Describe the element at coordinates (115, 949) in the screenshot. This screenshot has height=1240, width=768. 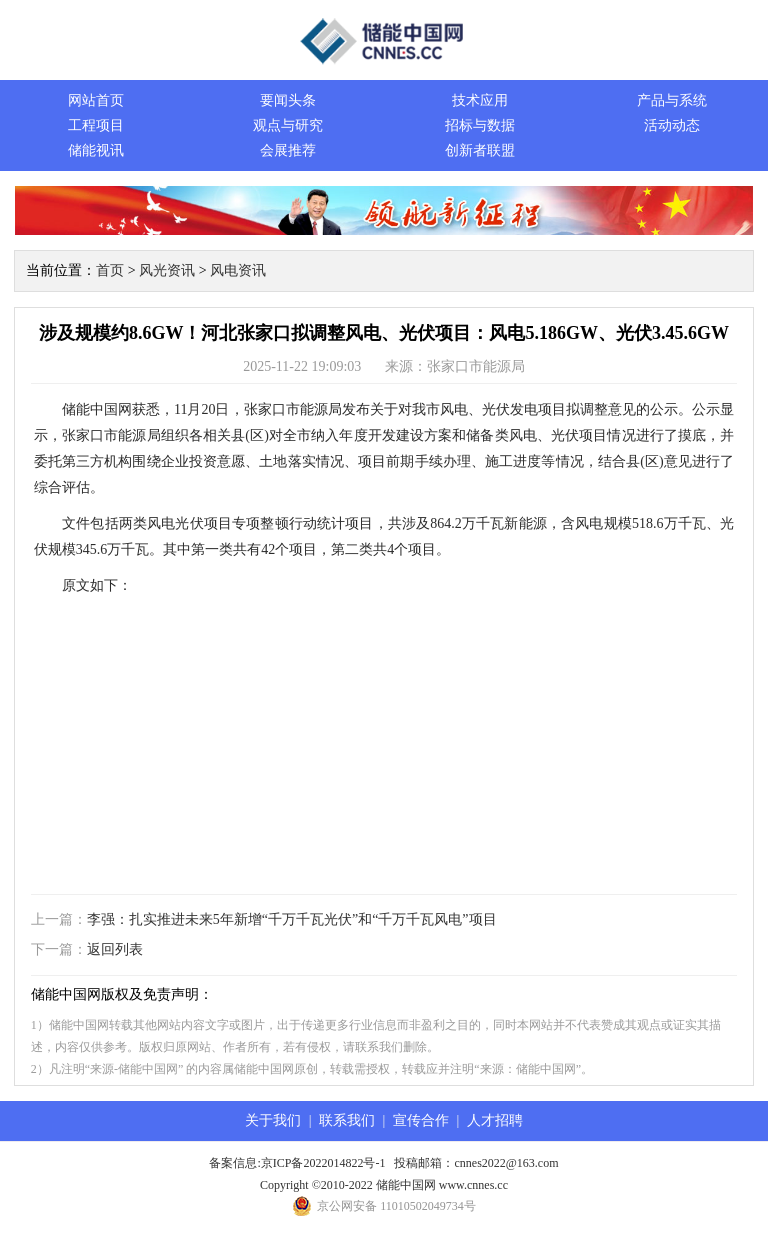
I see `返回列表` at that location.